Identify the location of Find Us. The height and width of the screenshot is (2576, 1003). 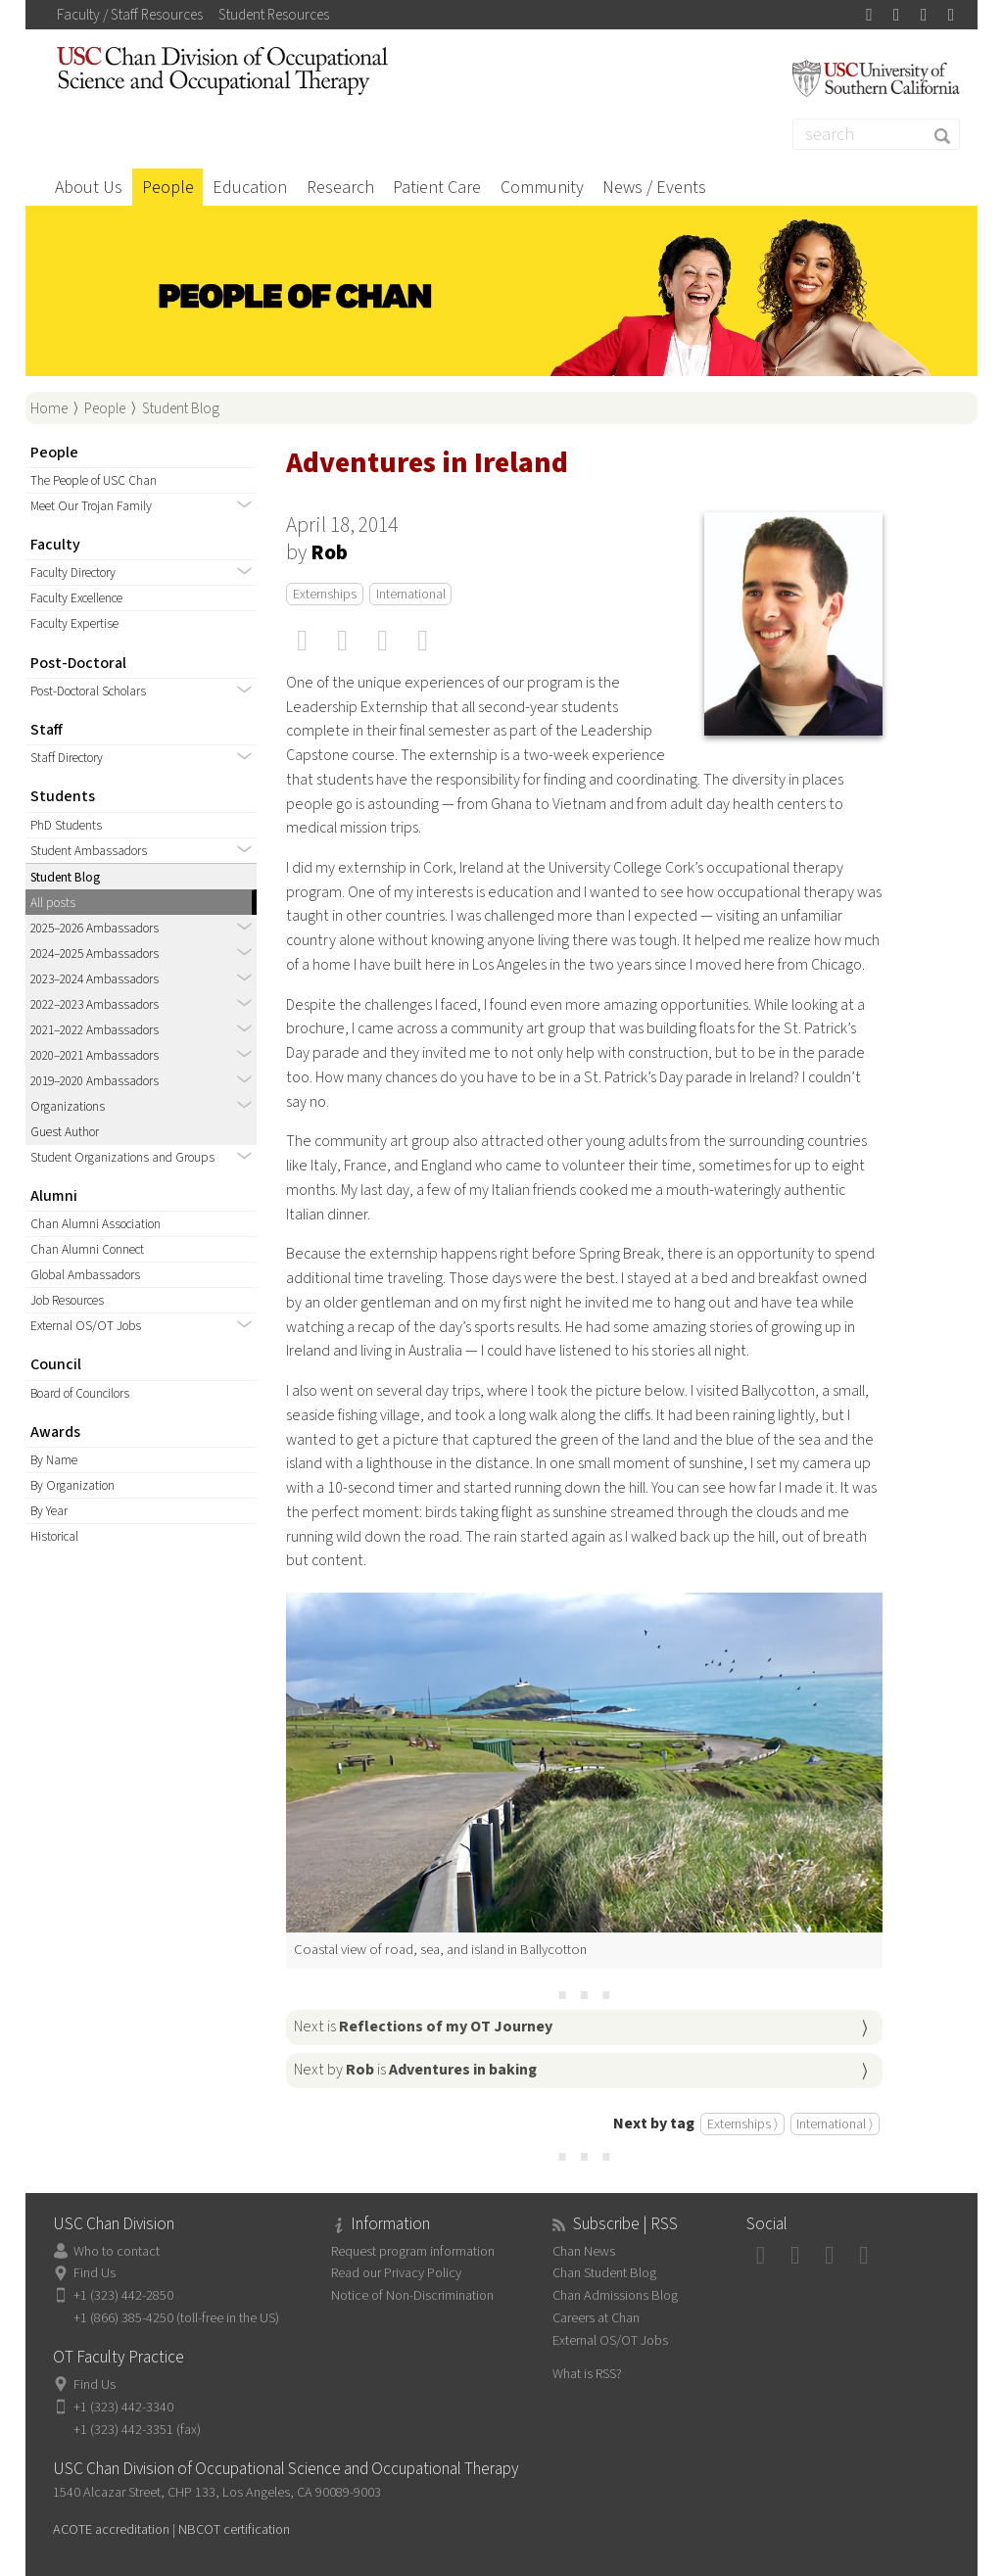
(94, 2273).